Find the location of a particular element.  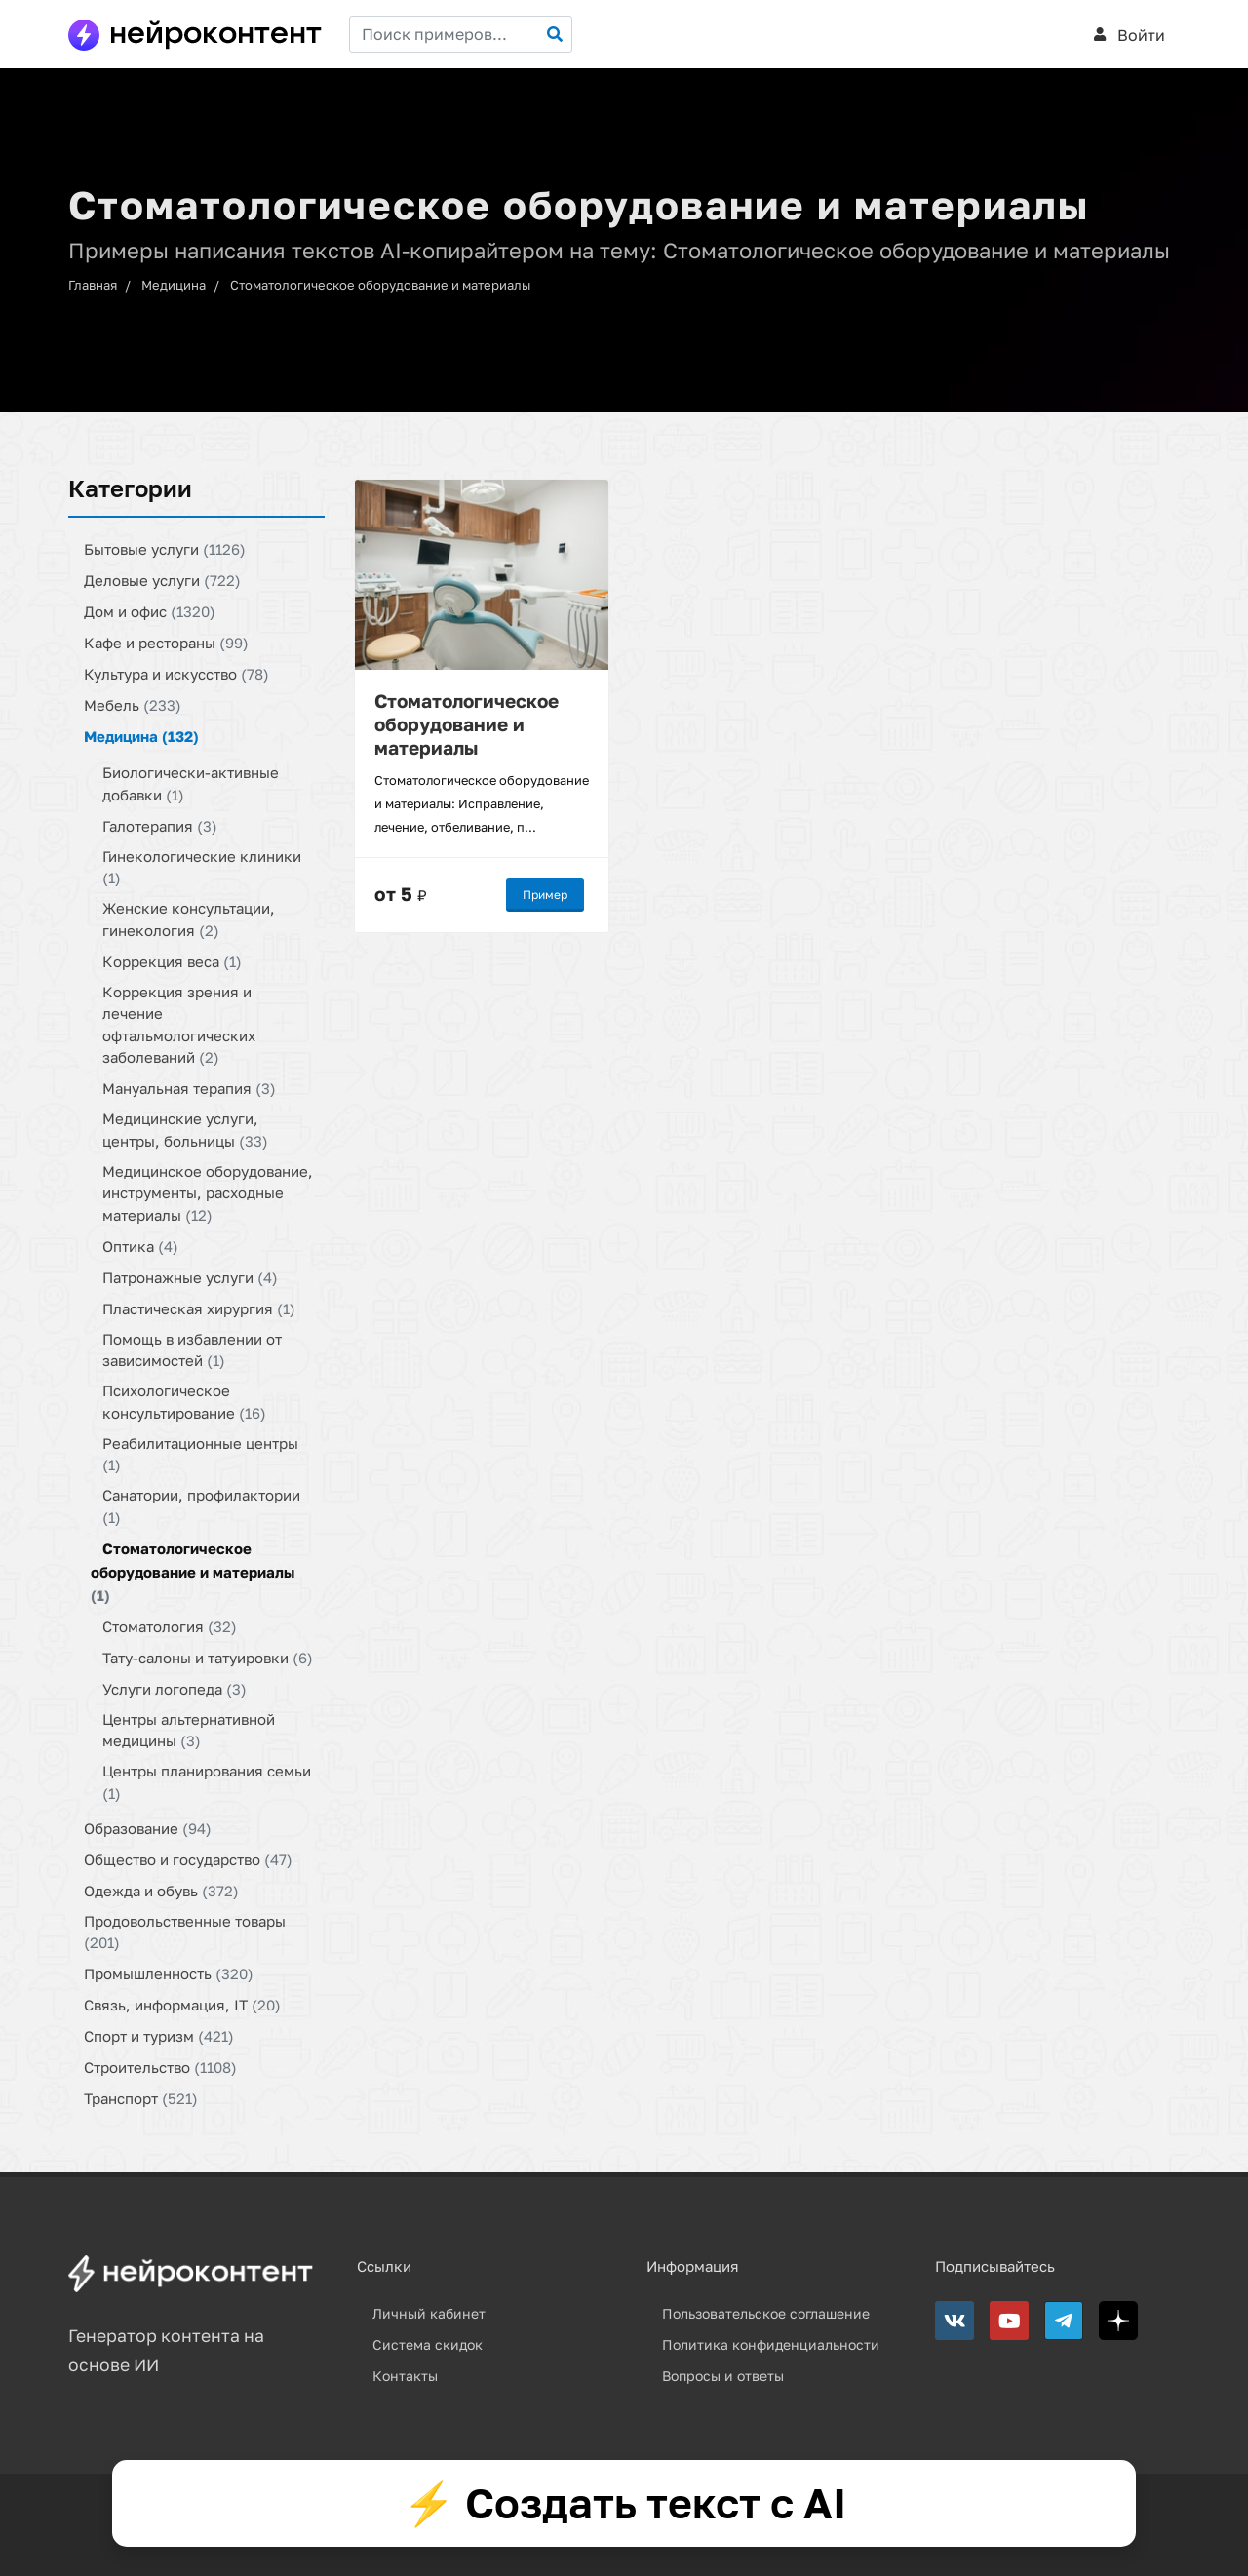

Культура и искусство is located at coordinates (176, 674).